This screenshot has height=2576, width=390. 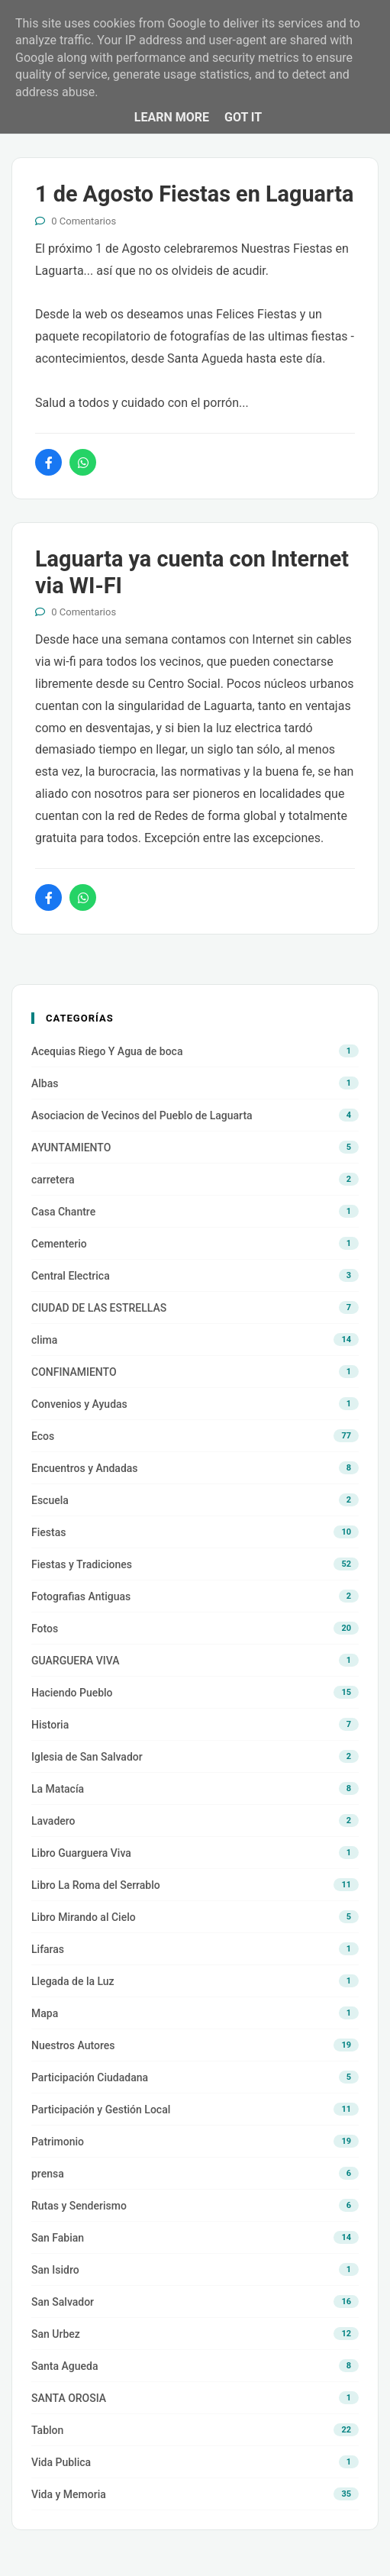 What do you see at coordinates (70, 1276) in the screenshot?
I see `Central Electrica` at bounding box center [70, 1276].